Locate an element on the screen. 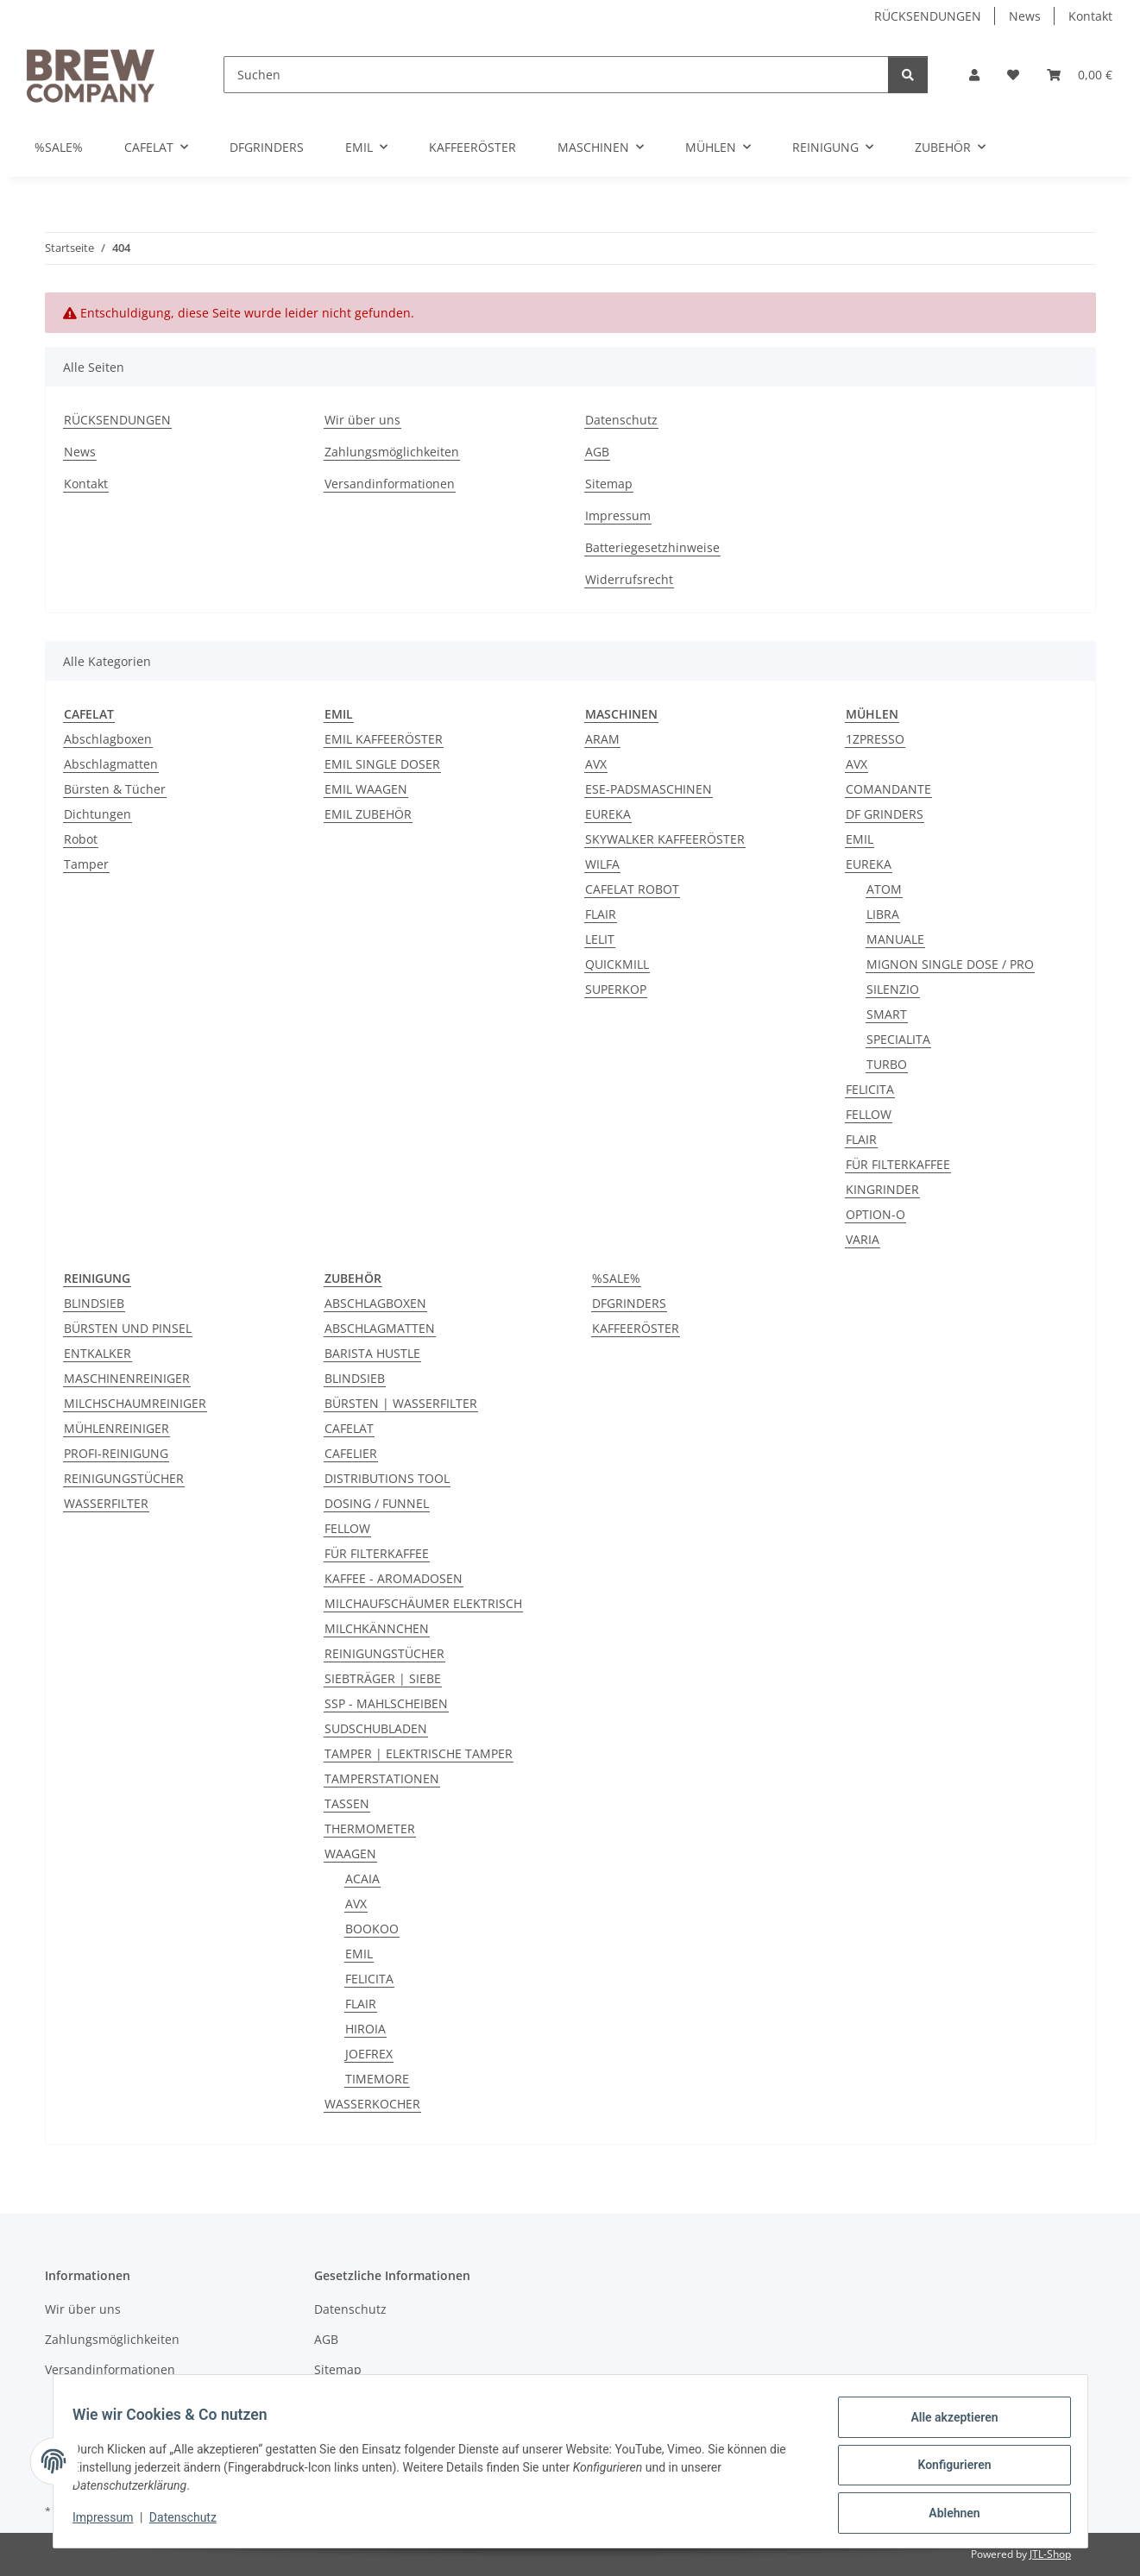 The height and width of the screenshot is (2576, 1140). FELICITA is located at coordinates (870, 1089).